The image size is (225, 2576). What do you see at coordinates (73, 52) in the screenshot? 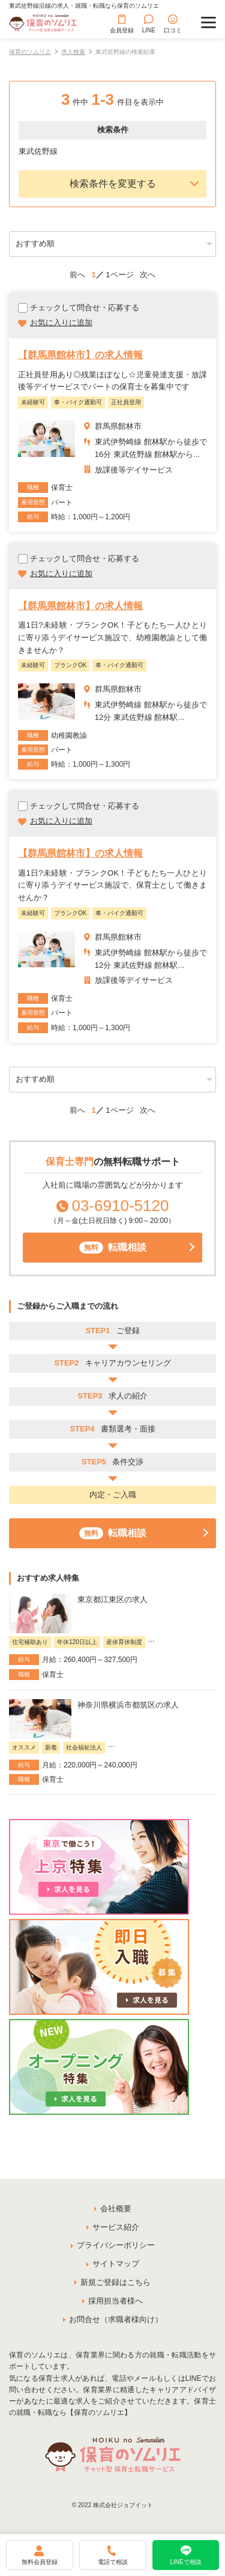
I see `求人検索` at bounding box center [73, 52].